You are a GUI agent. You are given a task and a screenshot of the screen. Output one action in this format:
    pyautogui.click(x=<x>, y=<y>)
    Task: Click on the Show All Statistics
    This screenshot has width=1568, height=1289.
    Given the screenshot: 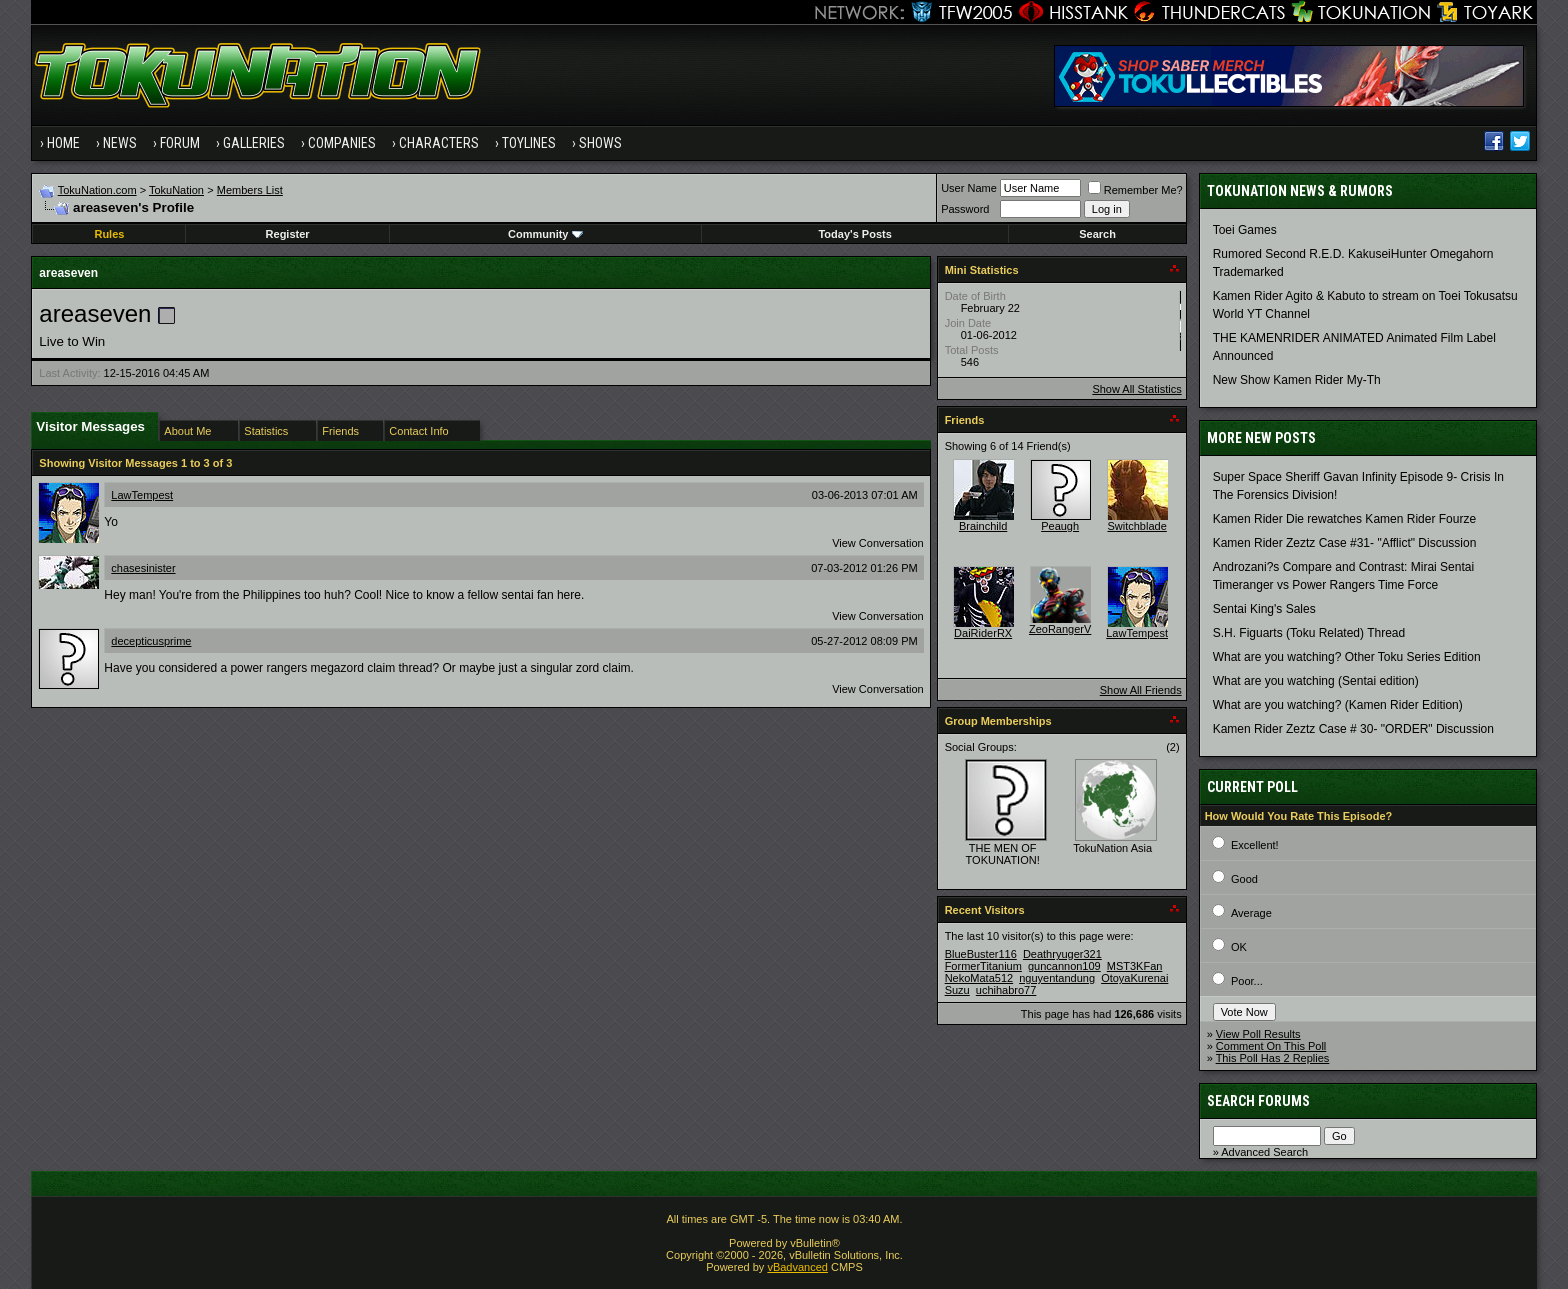 What is the action you would take?
    pyautogui.click(x=1136, y=389)
    